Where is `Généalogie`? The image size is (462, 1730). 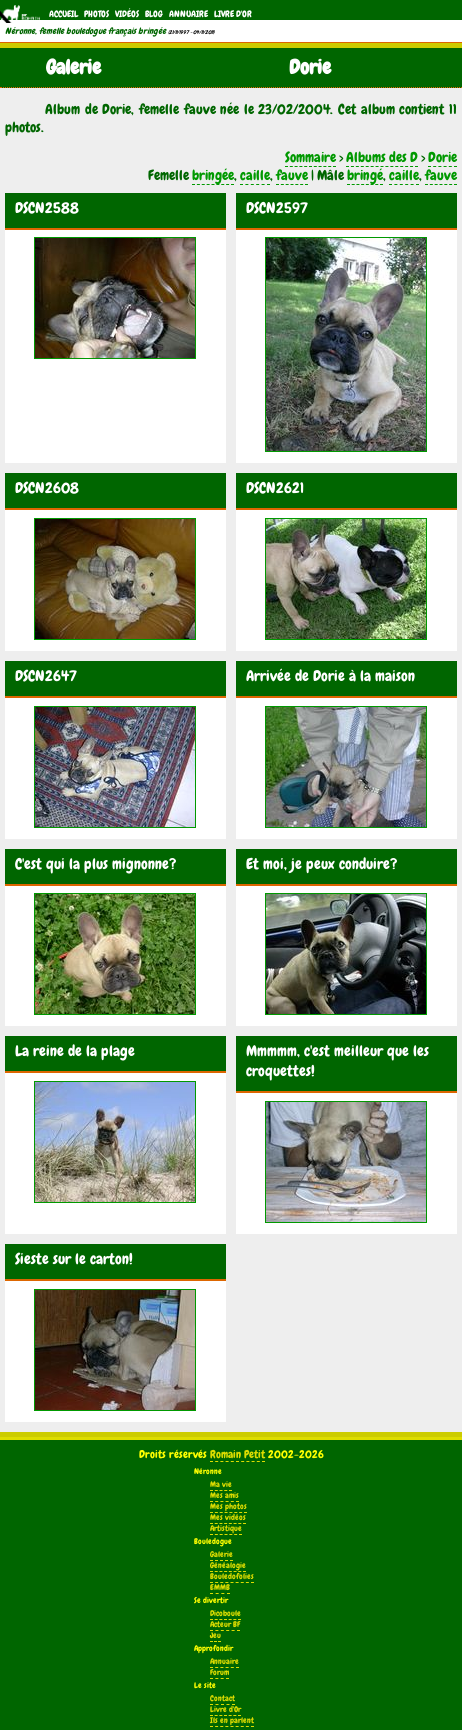
Généalogie is located at coordinates (228, 1565).